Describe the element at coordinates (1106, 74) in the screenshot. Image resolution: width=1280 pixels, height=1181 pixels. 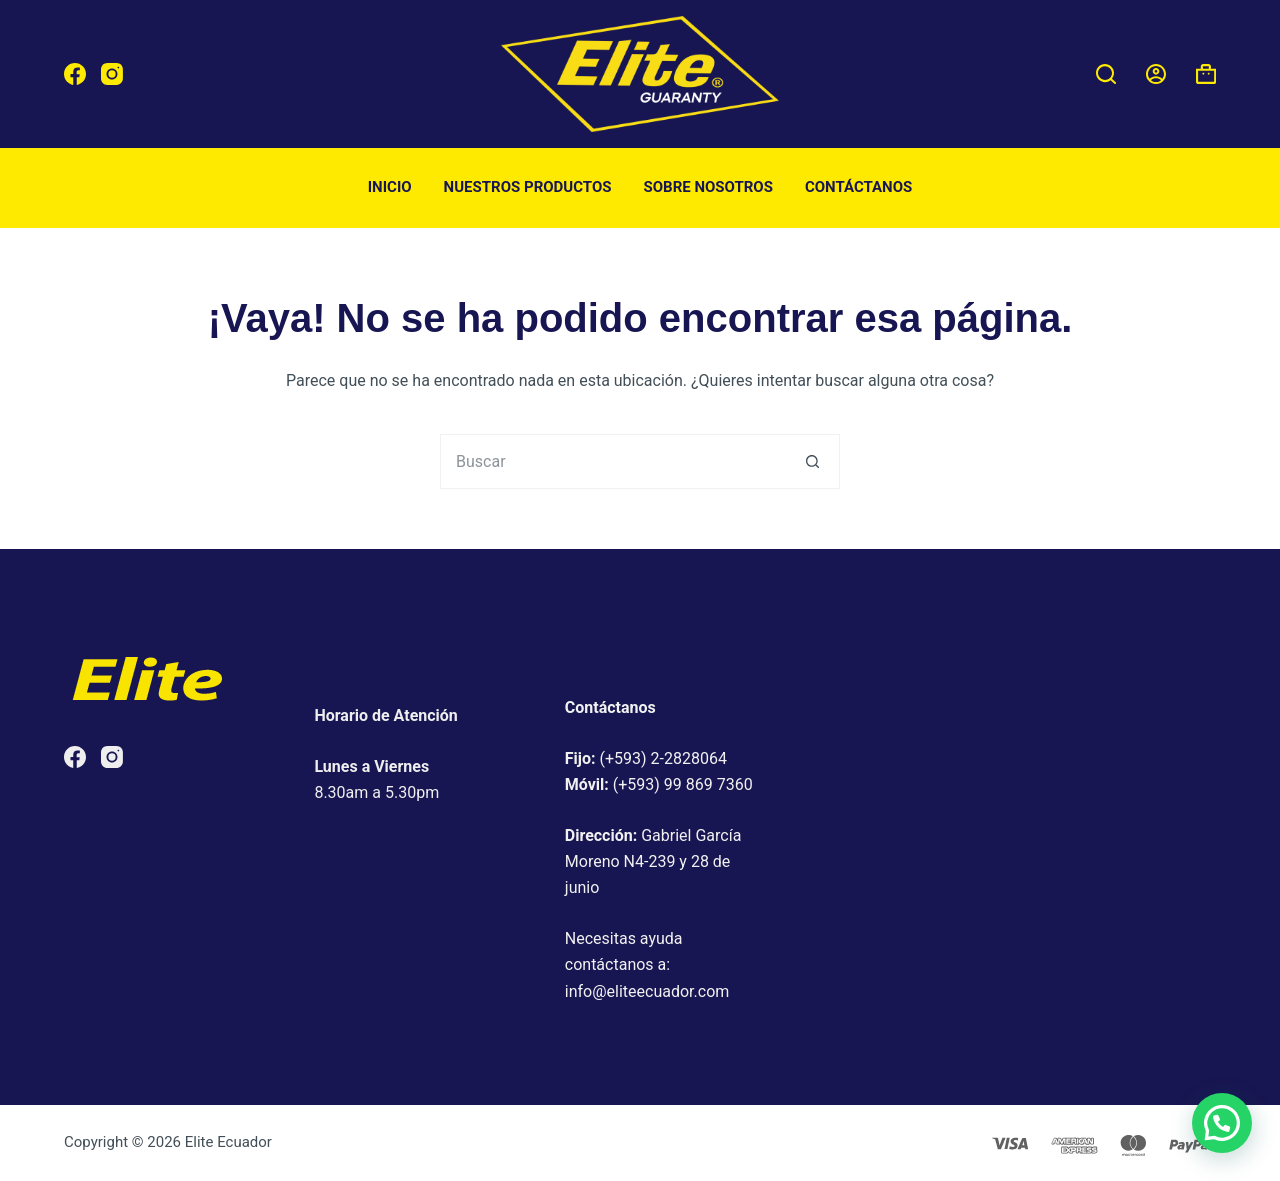
I see `[Buscar]` at that location.